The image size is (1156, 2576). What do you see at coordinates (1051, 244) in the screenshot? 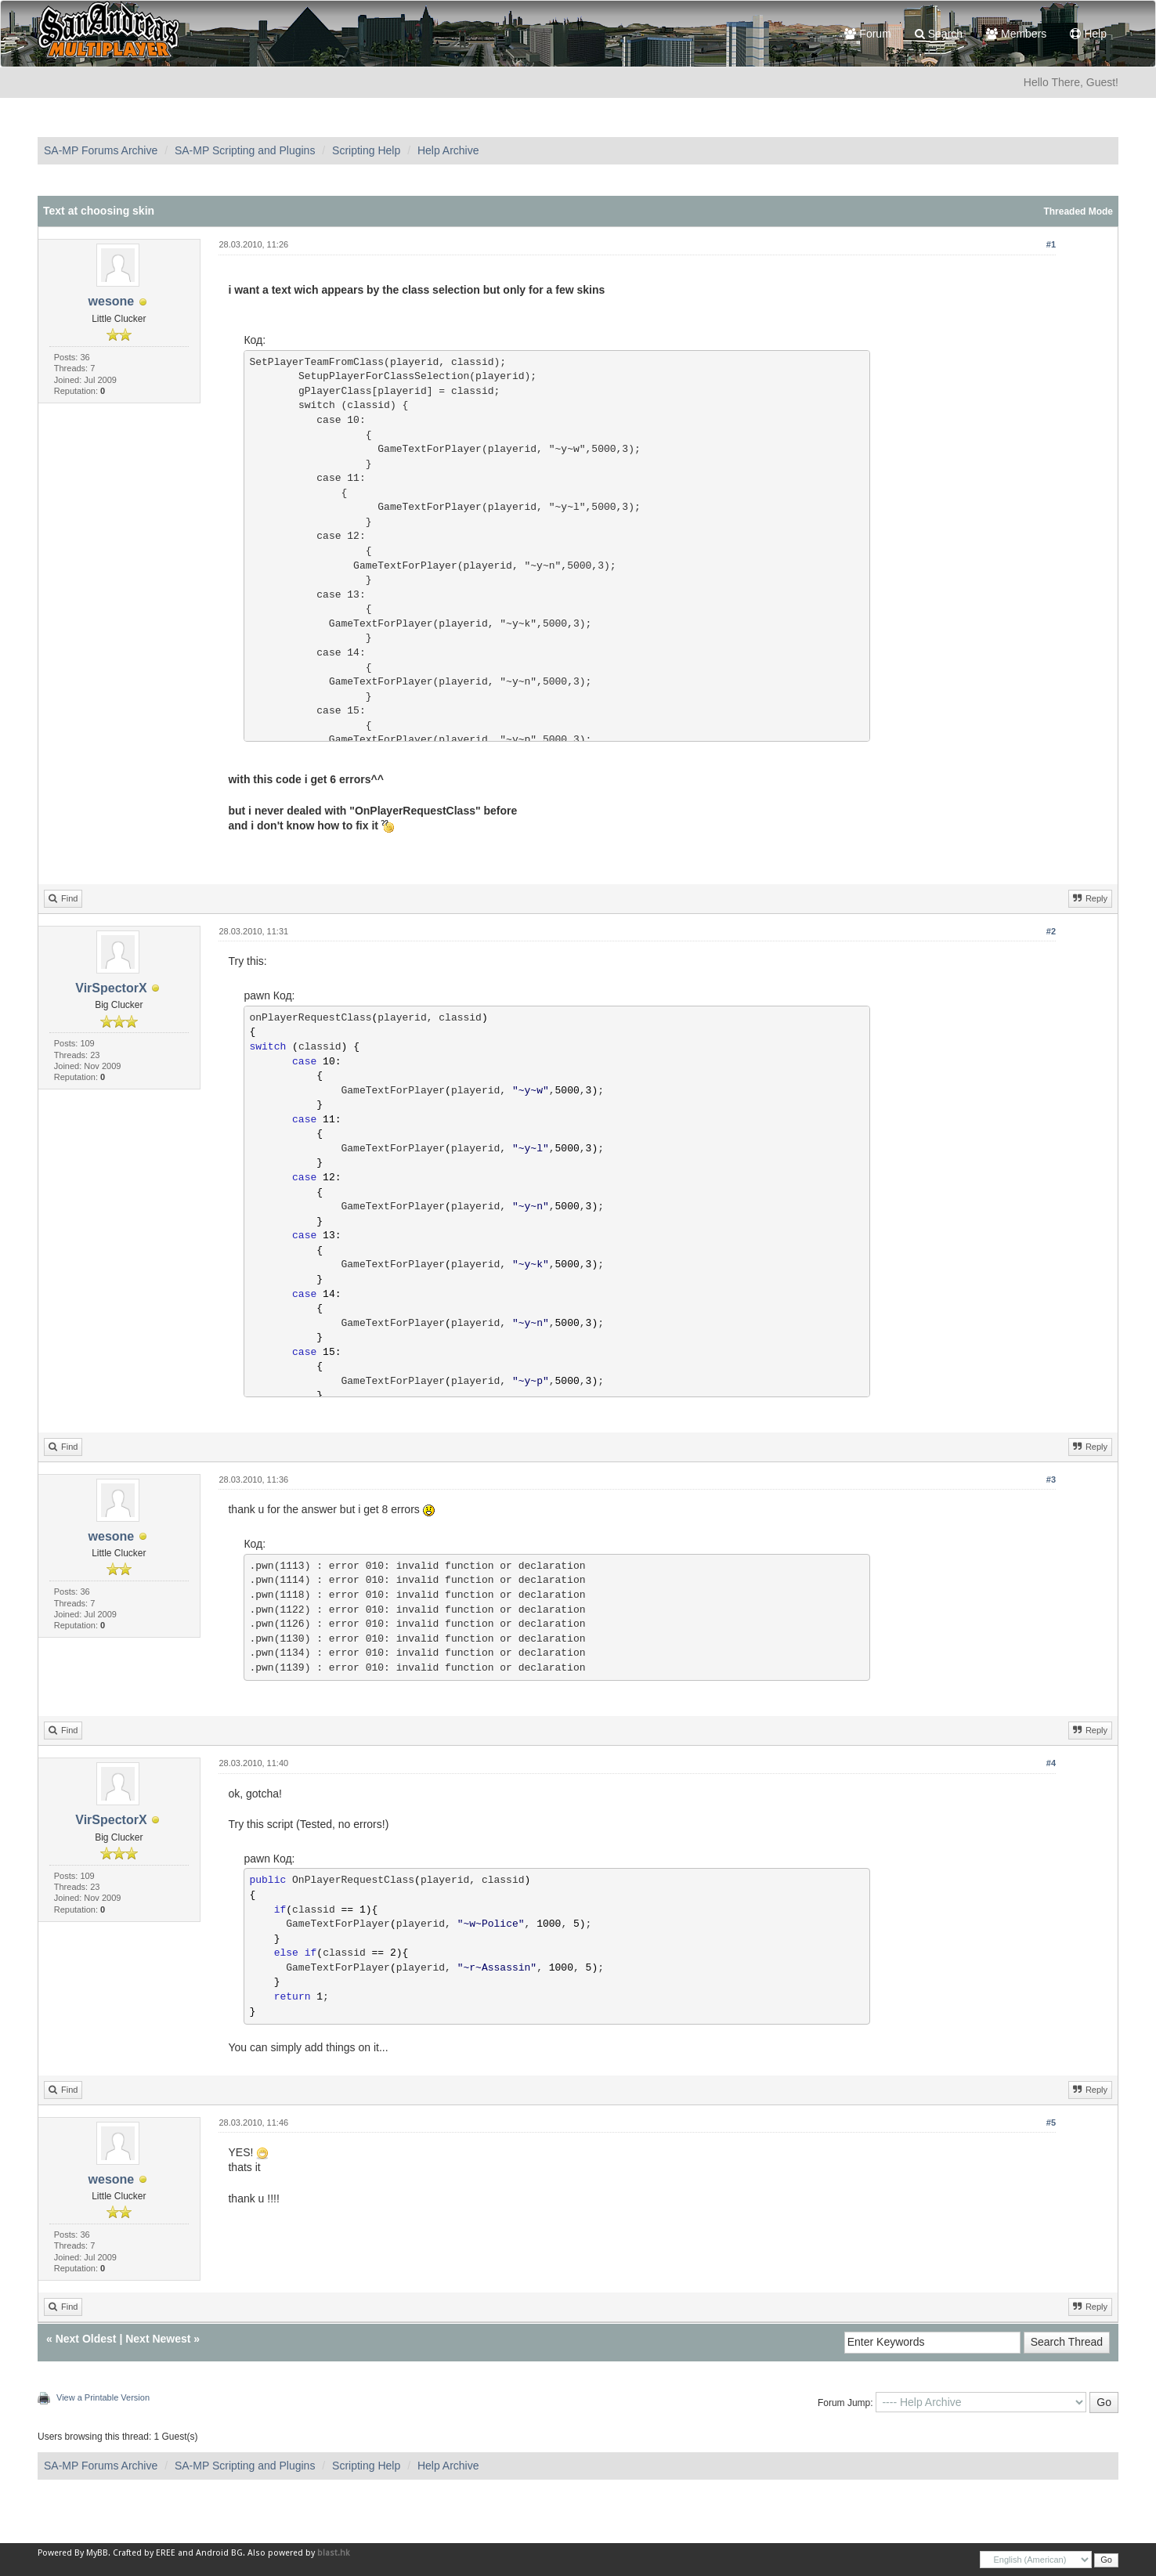
I see `#1` at bounding box center [1051, 244].